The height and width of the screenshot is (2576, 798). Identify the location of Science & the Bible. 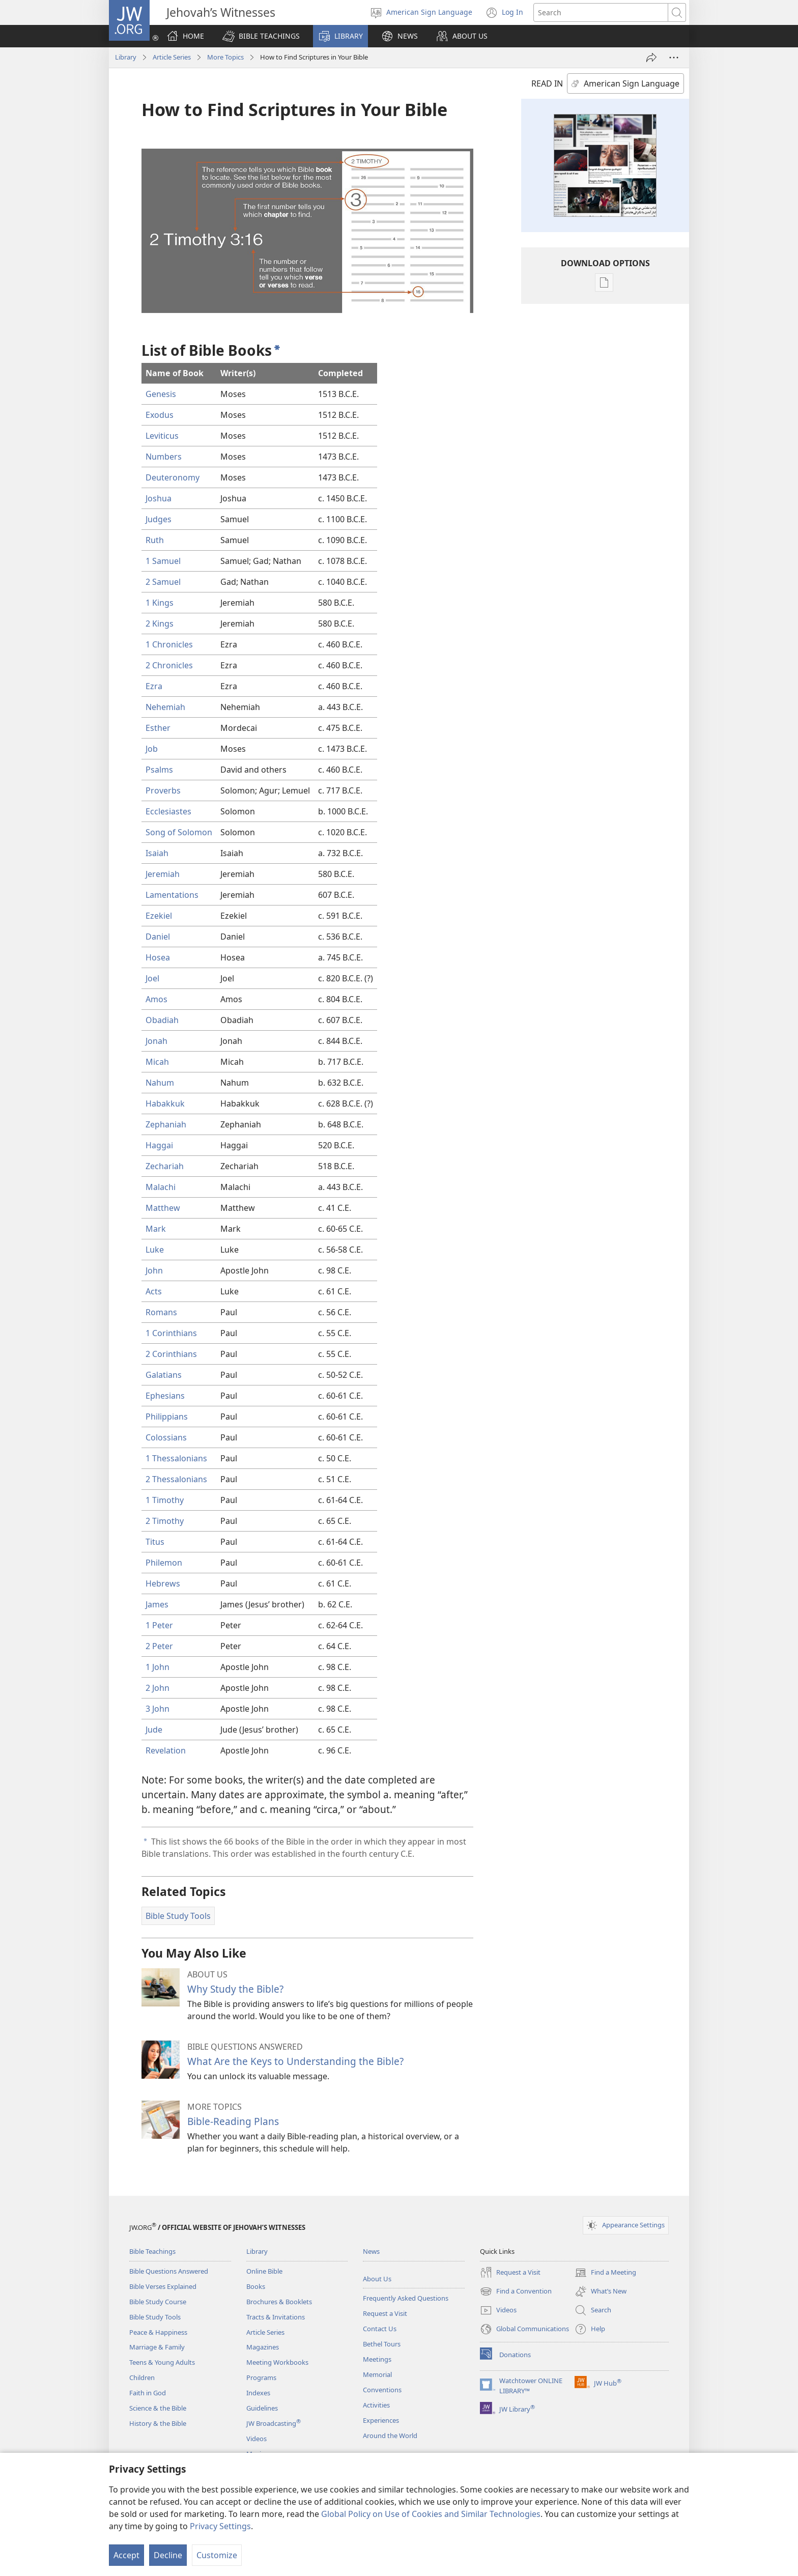
(157, 2408).